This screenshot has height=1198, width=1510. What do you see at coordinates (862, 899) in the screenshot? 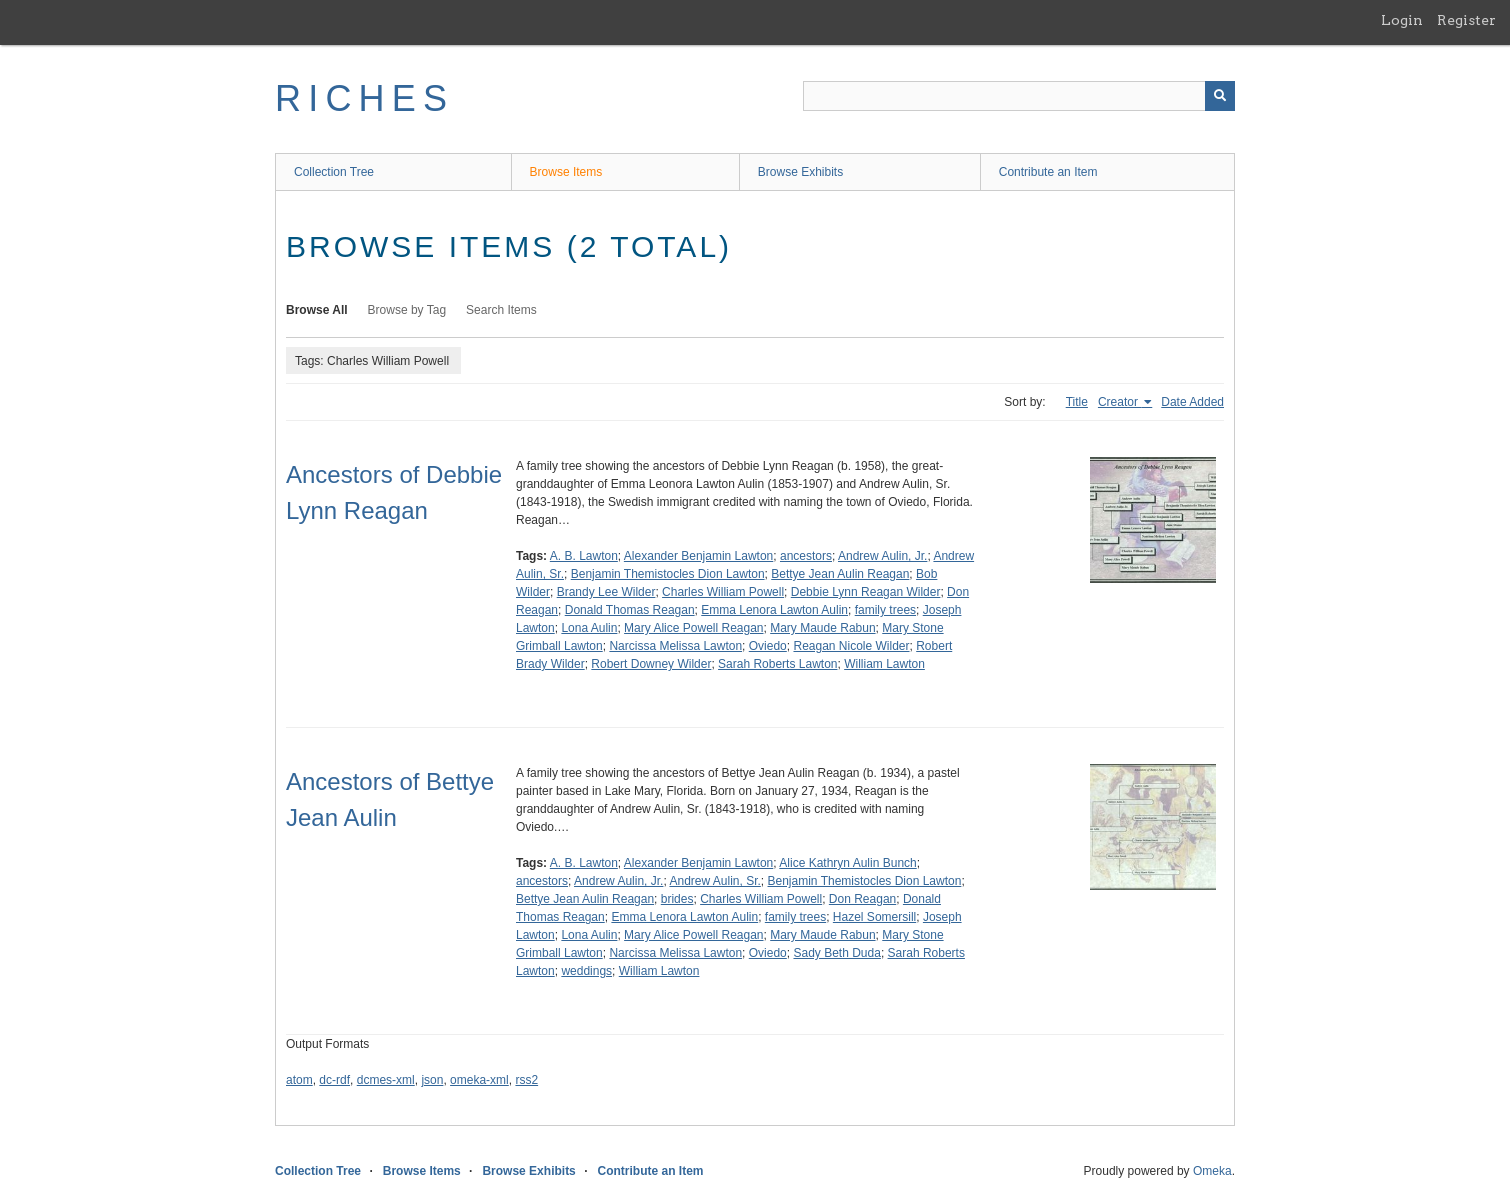
I see `Don Reagan` at bounding box center [862, 899].